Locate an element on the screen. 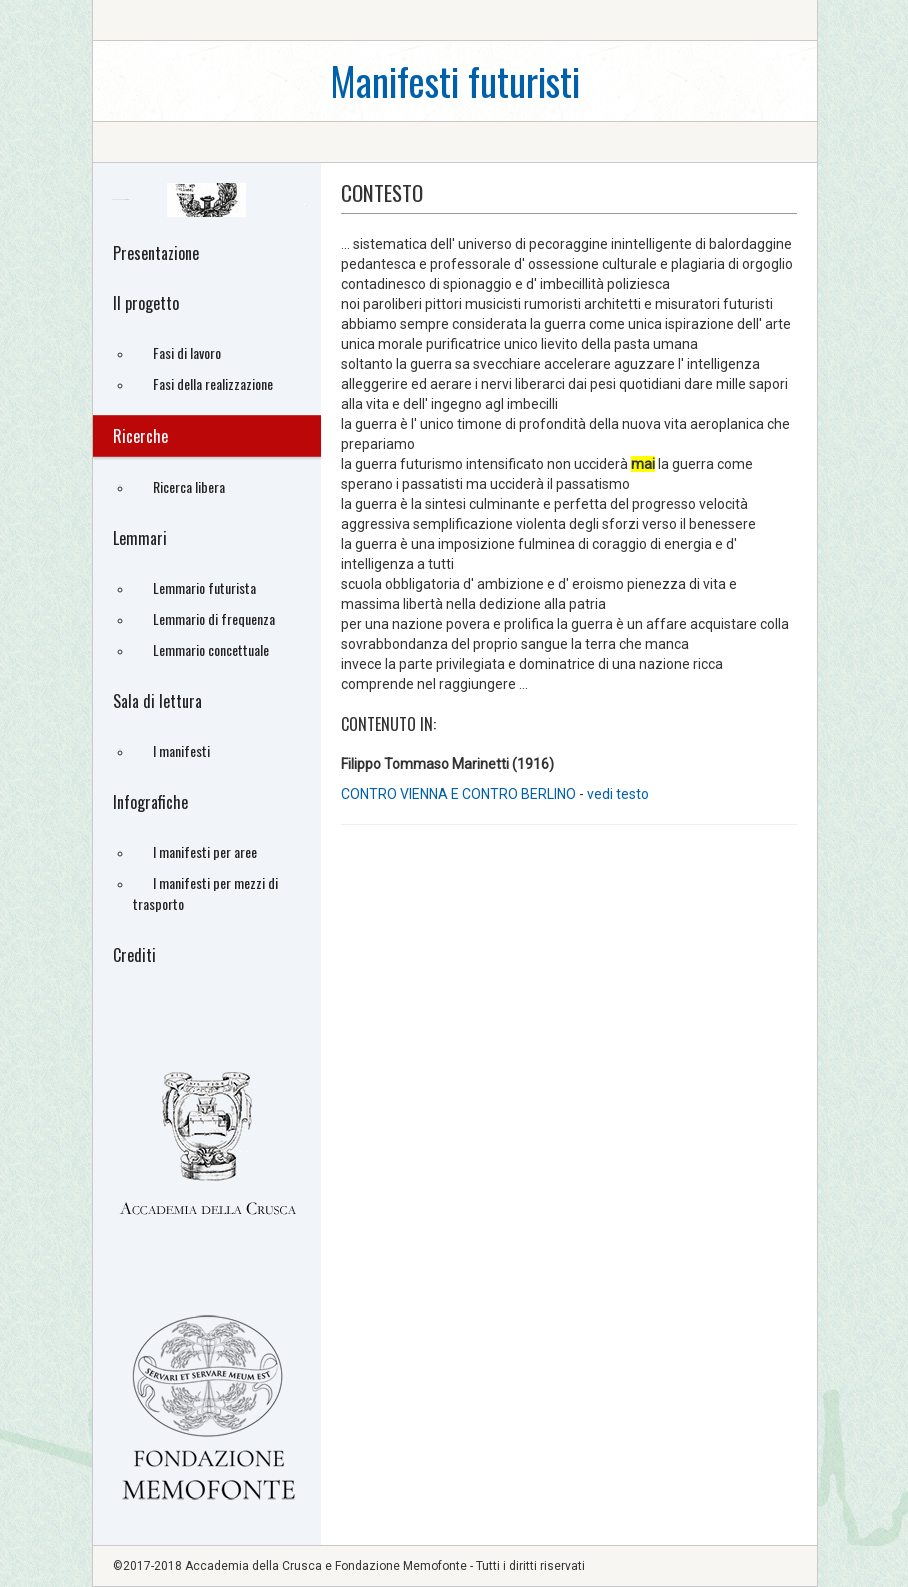 The height and width of the screenshot is (1587, 908). vedi testo is located at coordinates (618, 794).